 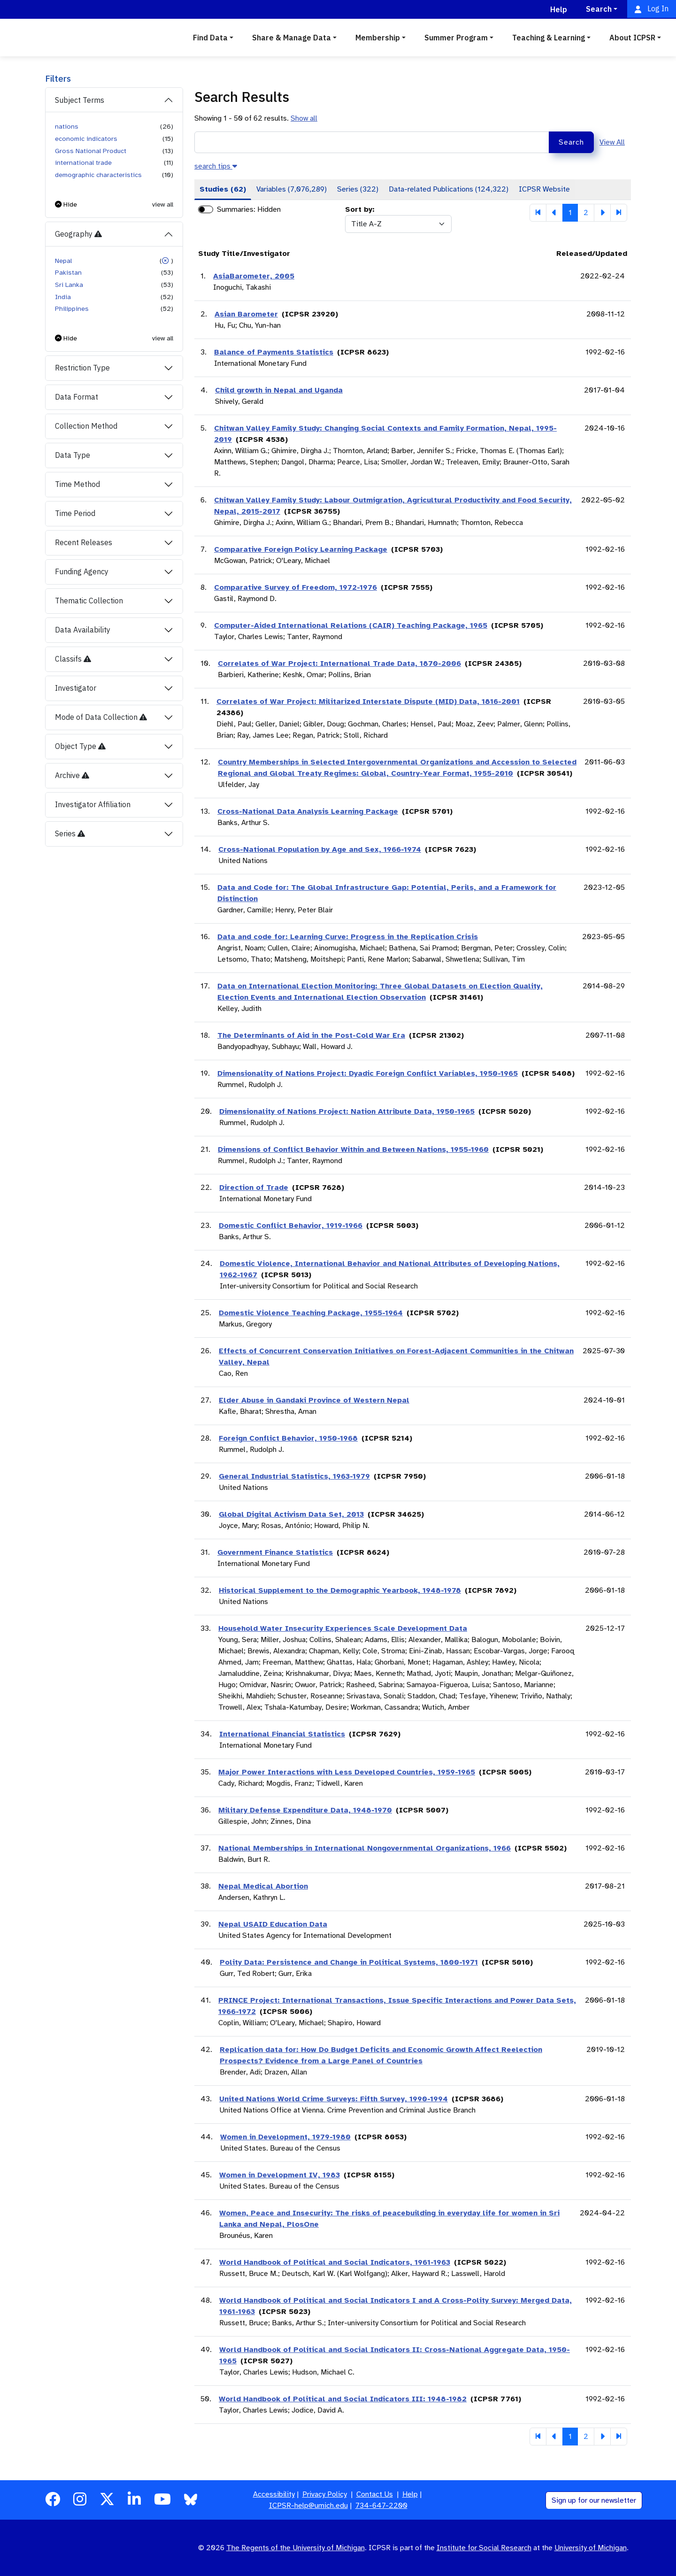 What do you see at coordinates (571, 142) in the screenshot?
I see `Search` at bounding box center [571, 142].